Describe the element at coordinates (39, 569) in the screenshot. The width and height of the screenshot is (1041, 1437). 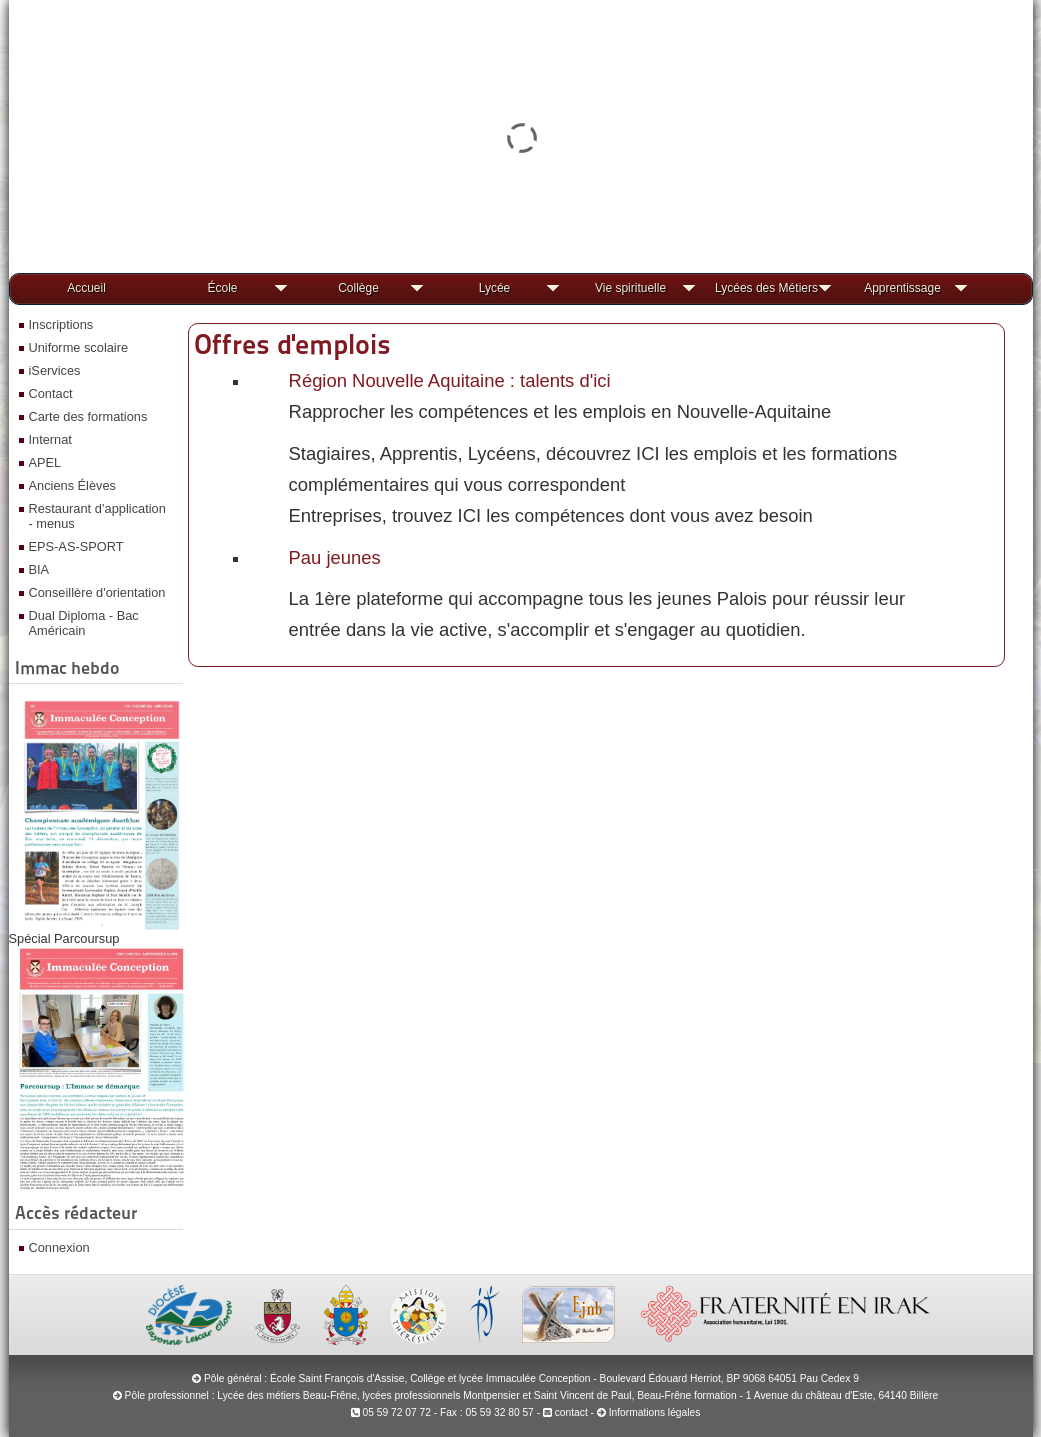
I see `BIA` at that location.